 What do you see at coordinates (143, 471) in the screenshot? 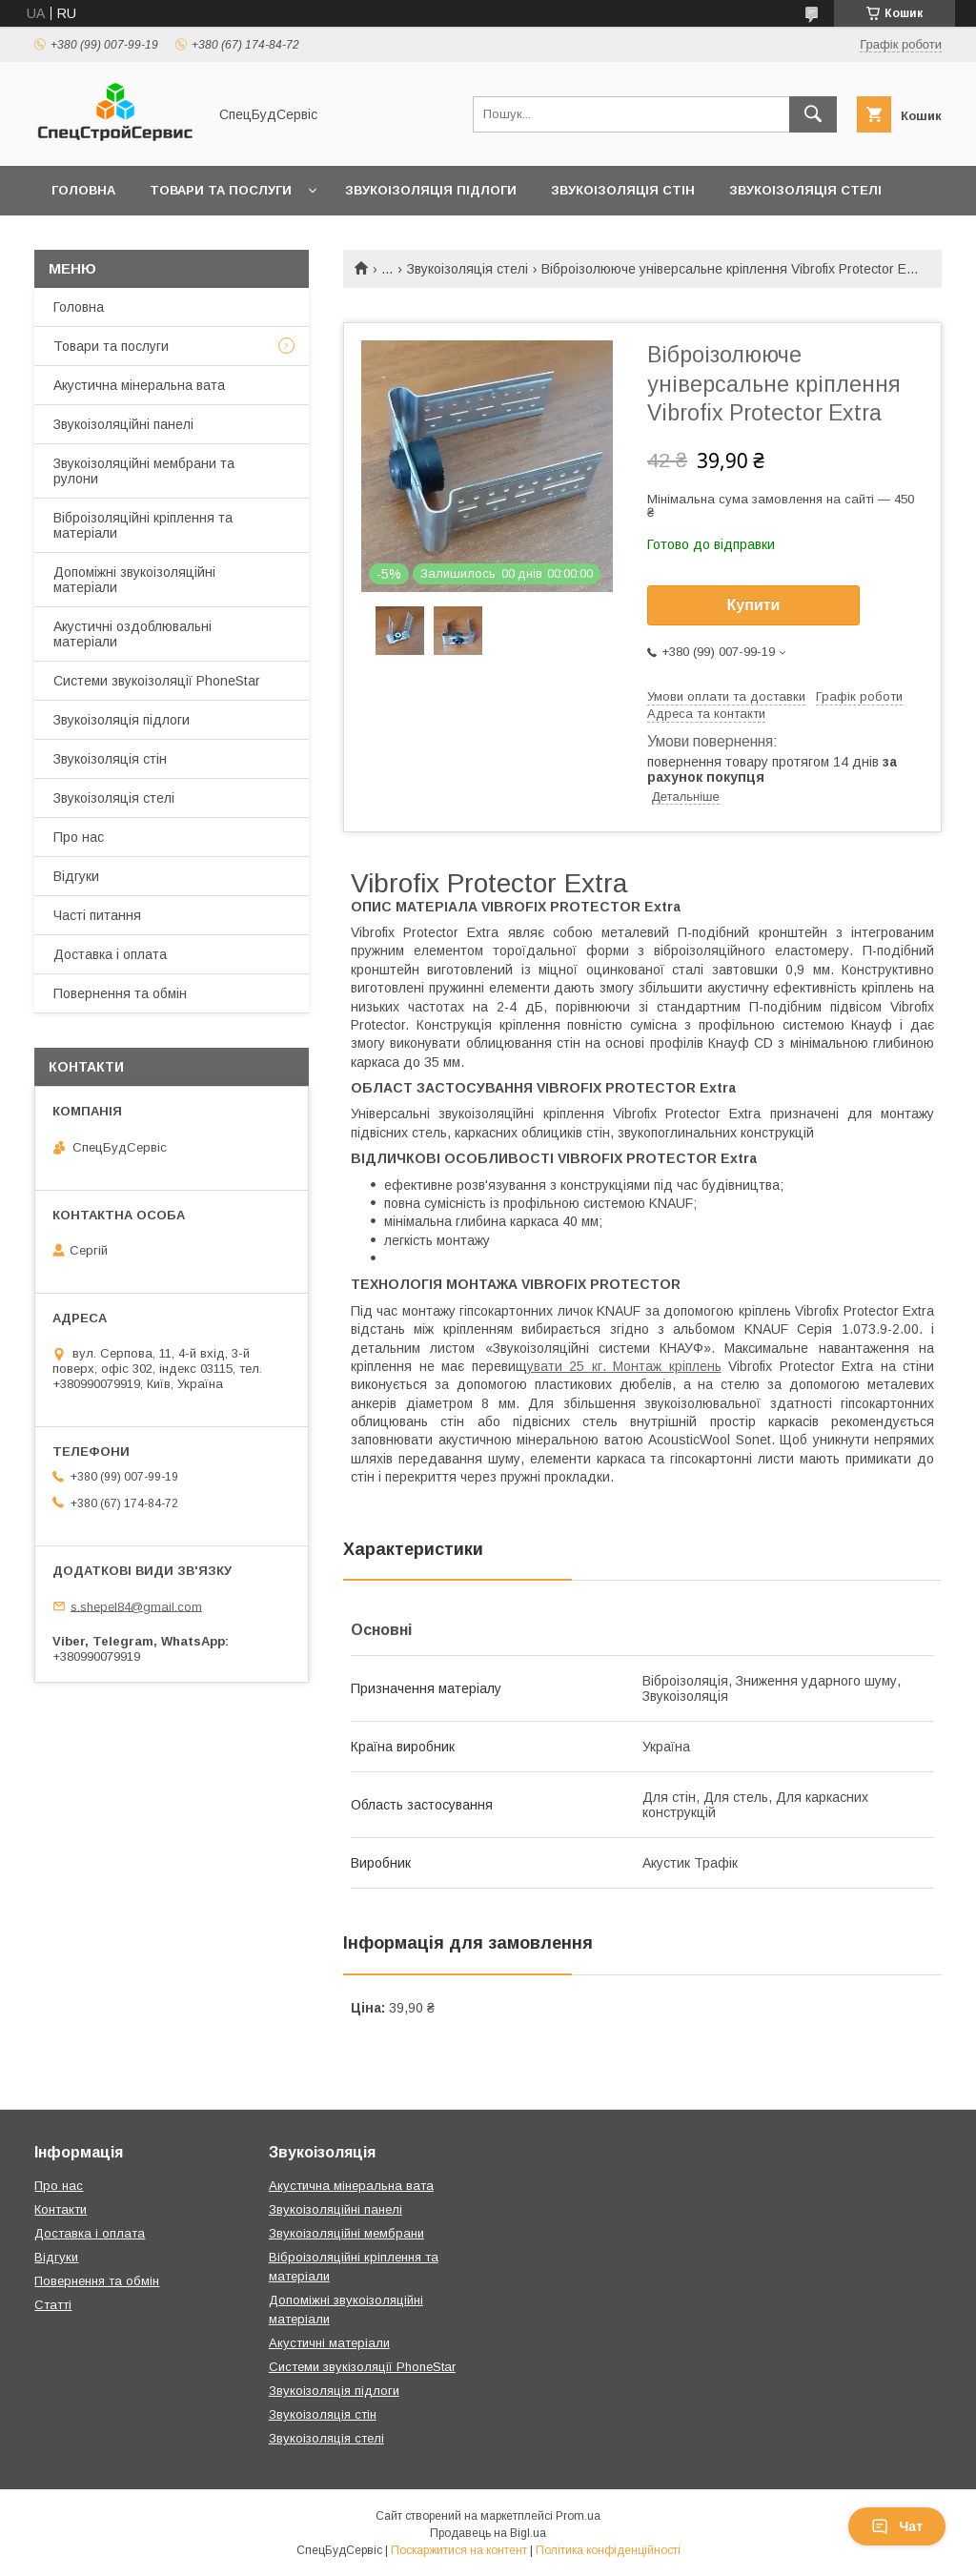
I see `Звукоізоляційні мембрани та рулони` at bounding box center [143, 471].